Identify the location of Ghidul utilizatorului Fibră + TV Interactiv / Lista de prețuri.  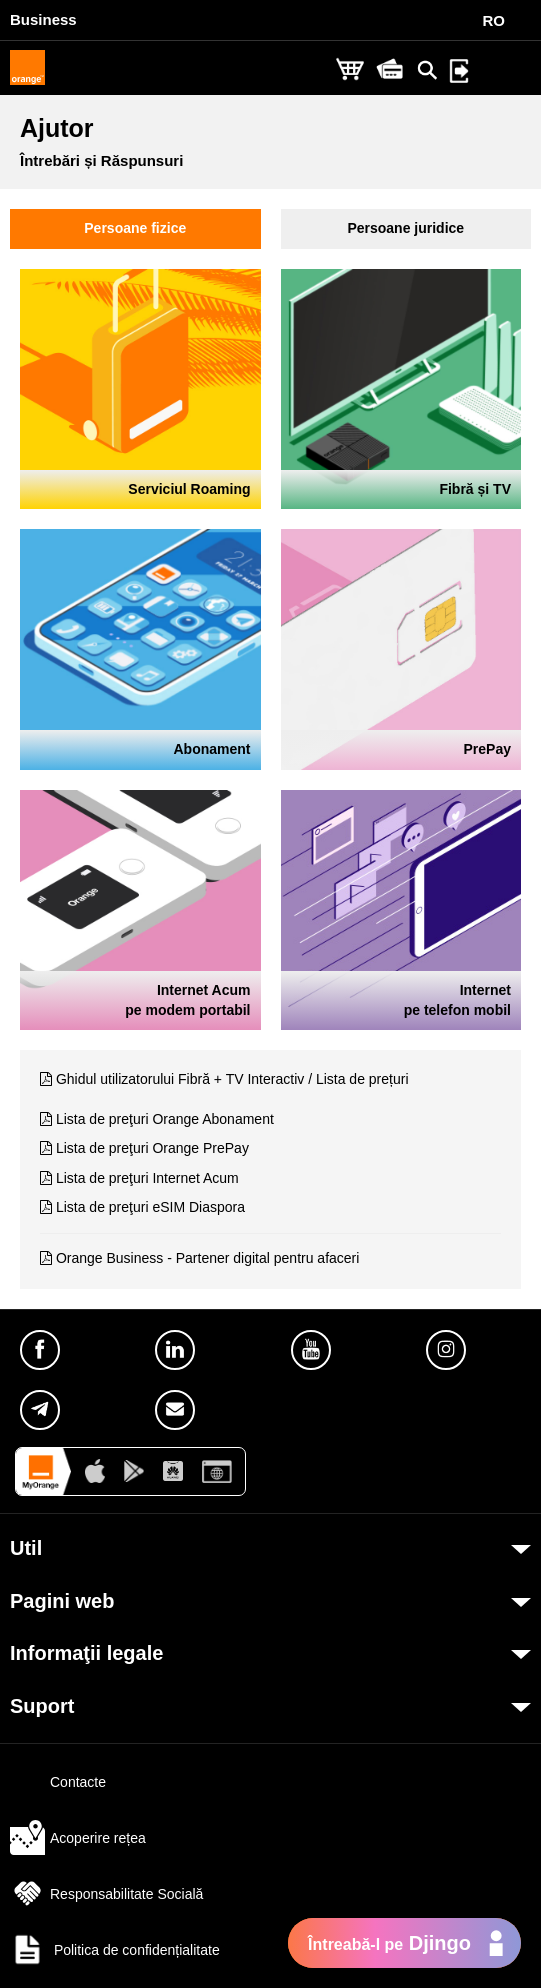
(232, 1079).